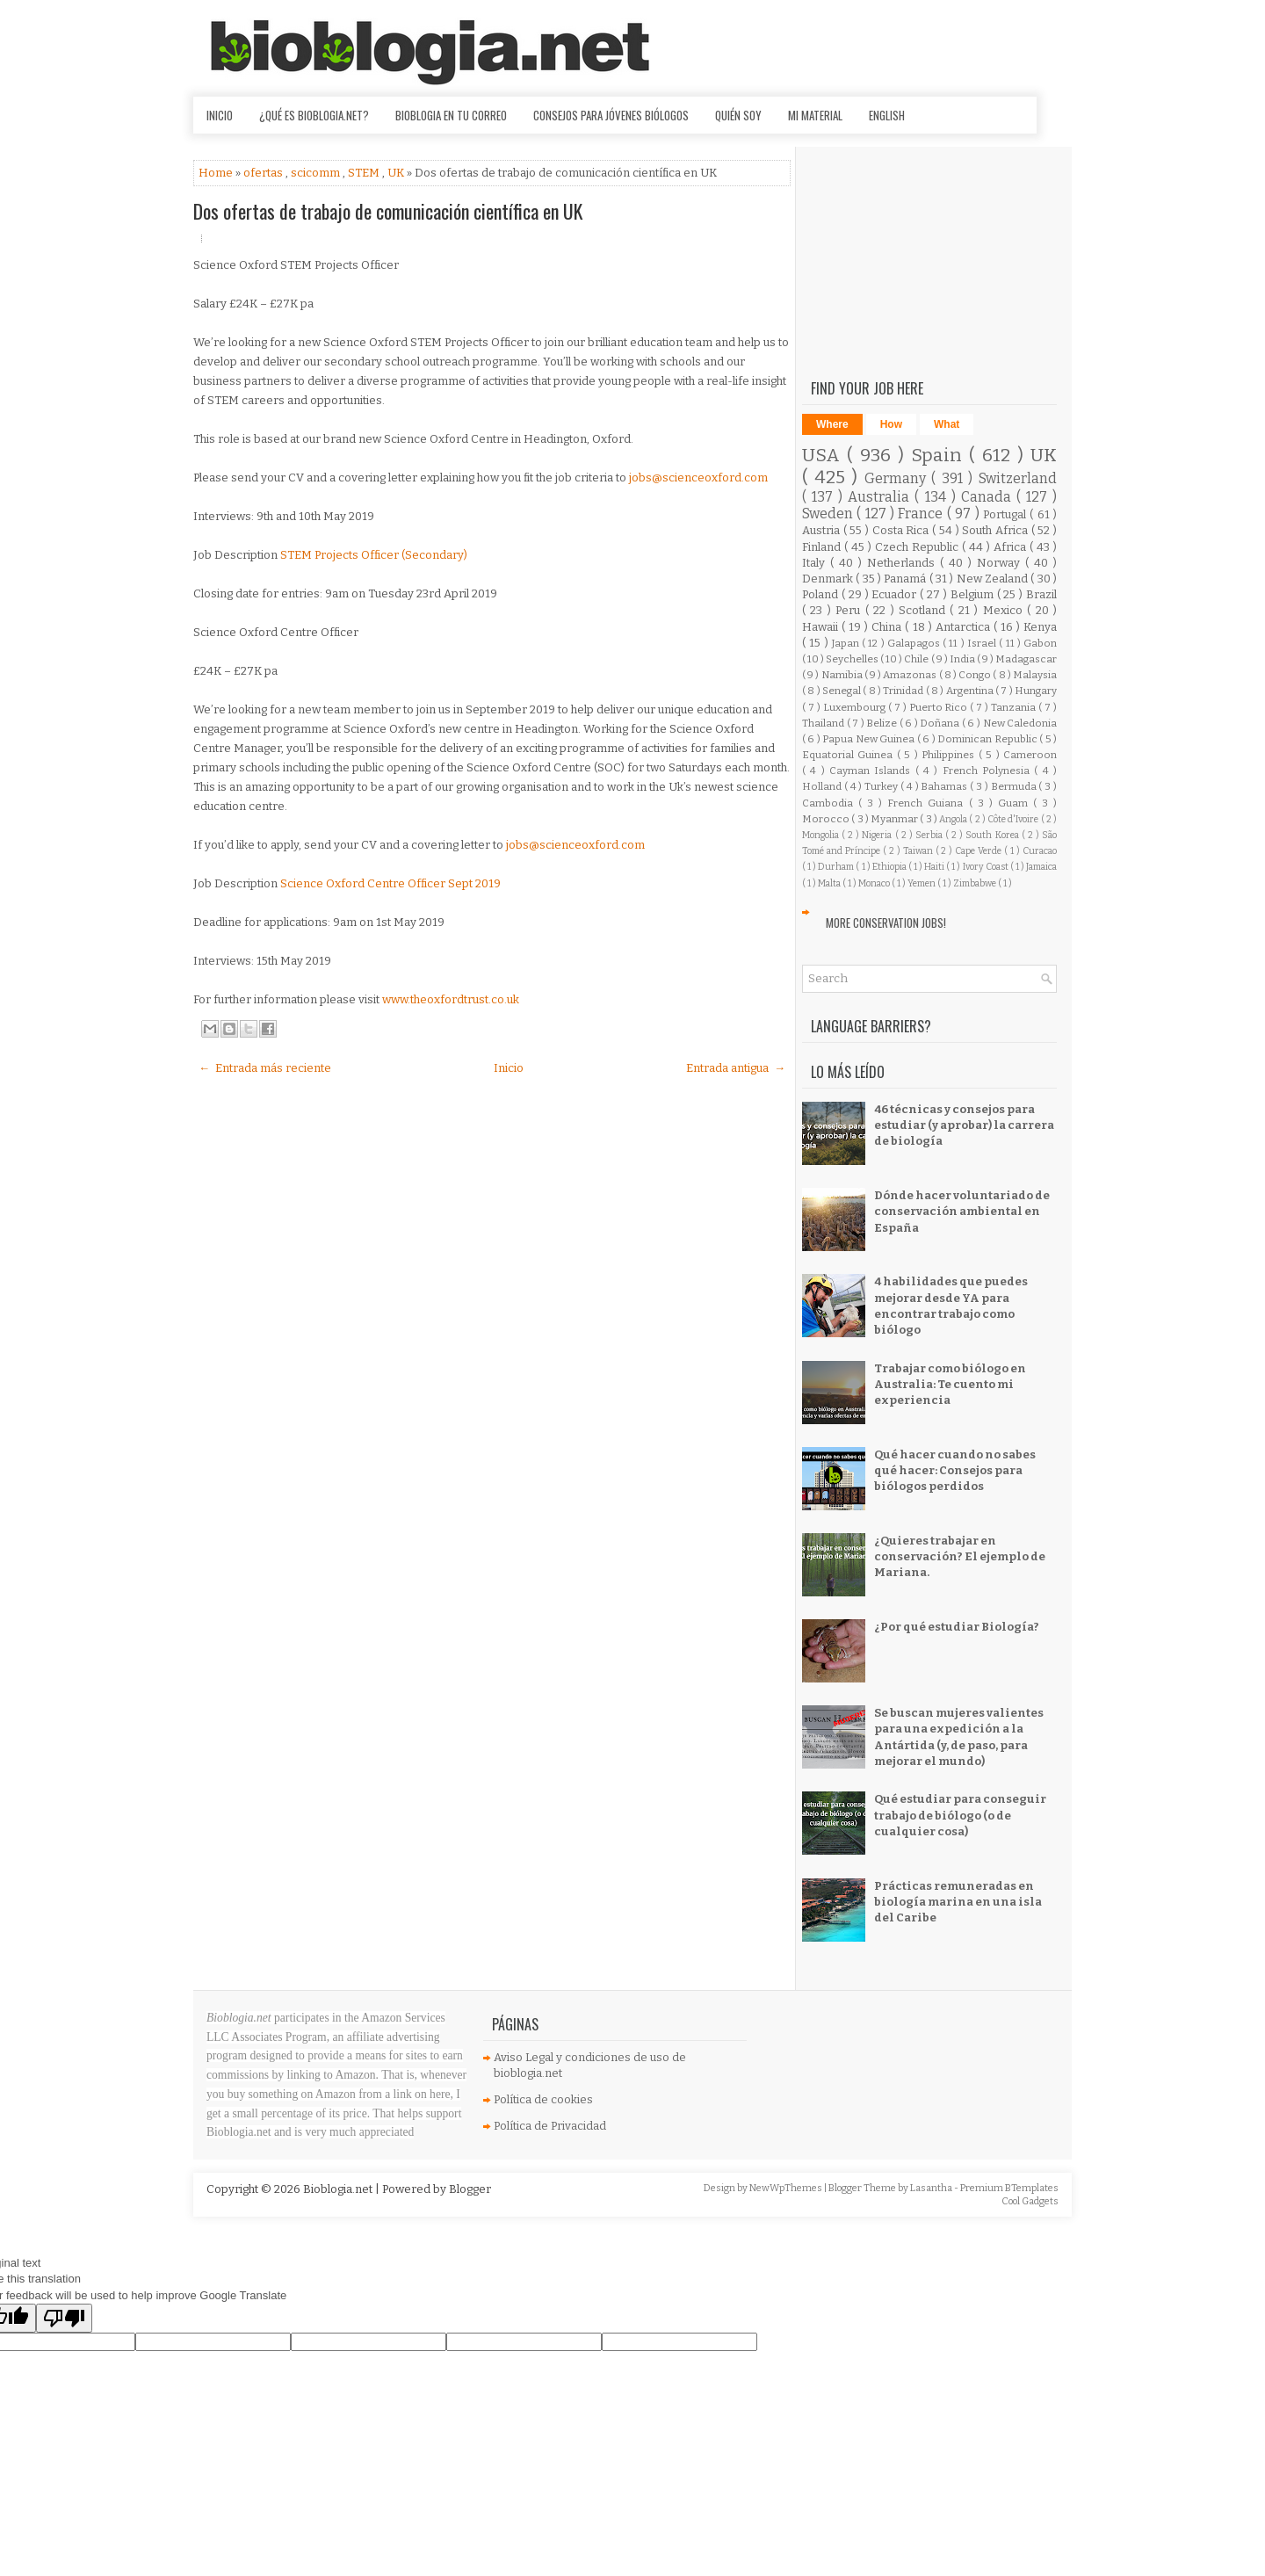 The height and width of the screenshot is (2576, 1265). Describe the element at coordinates (1030, 755) in the screenshot. I see `Cameroon` at that location.